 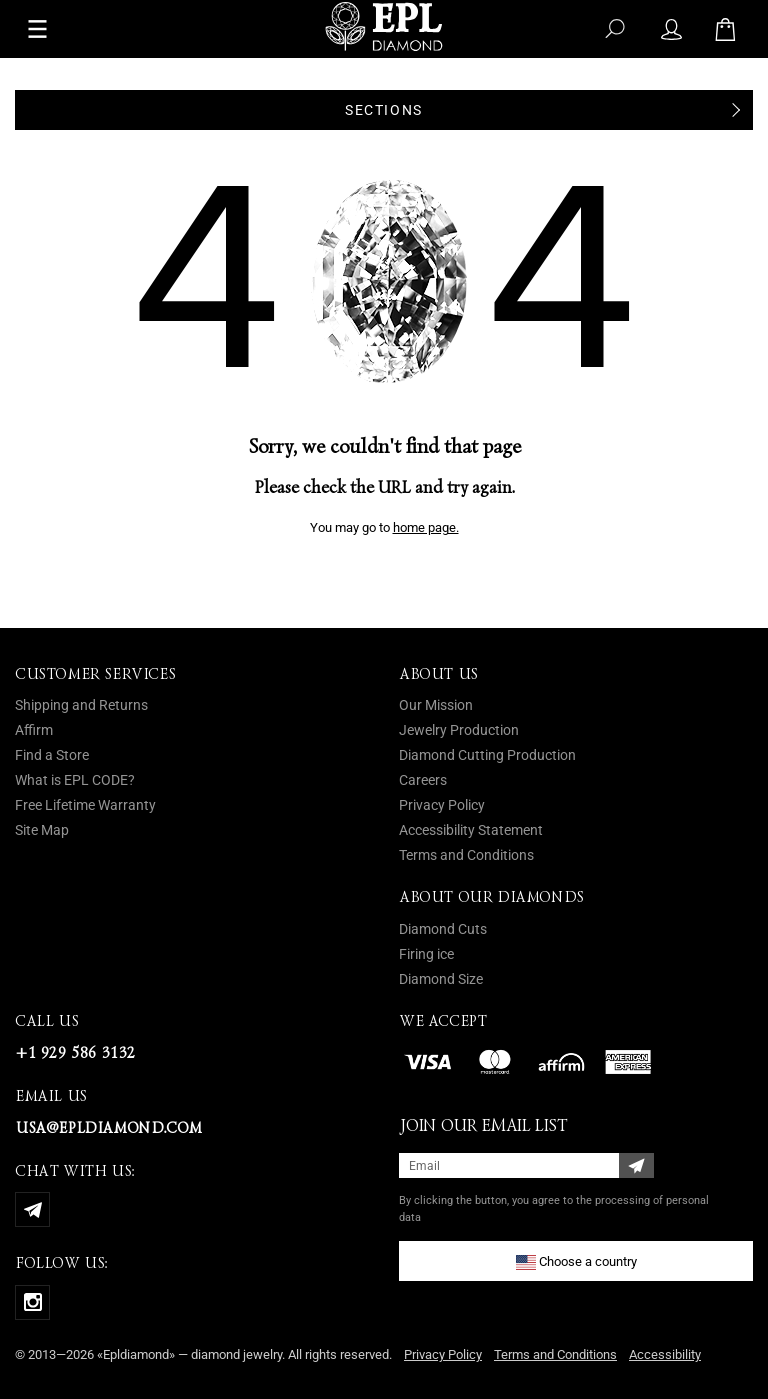 I want to click on Diamond Size, so click(x=441, y=979).